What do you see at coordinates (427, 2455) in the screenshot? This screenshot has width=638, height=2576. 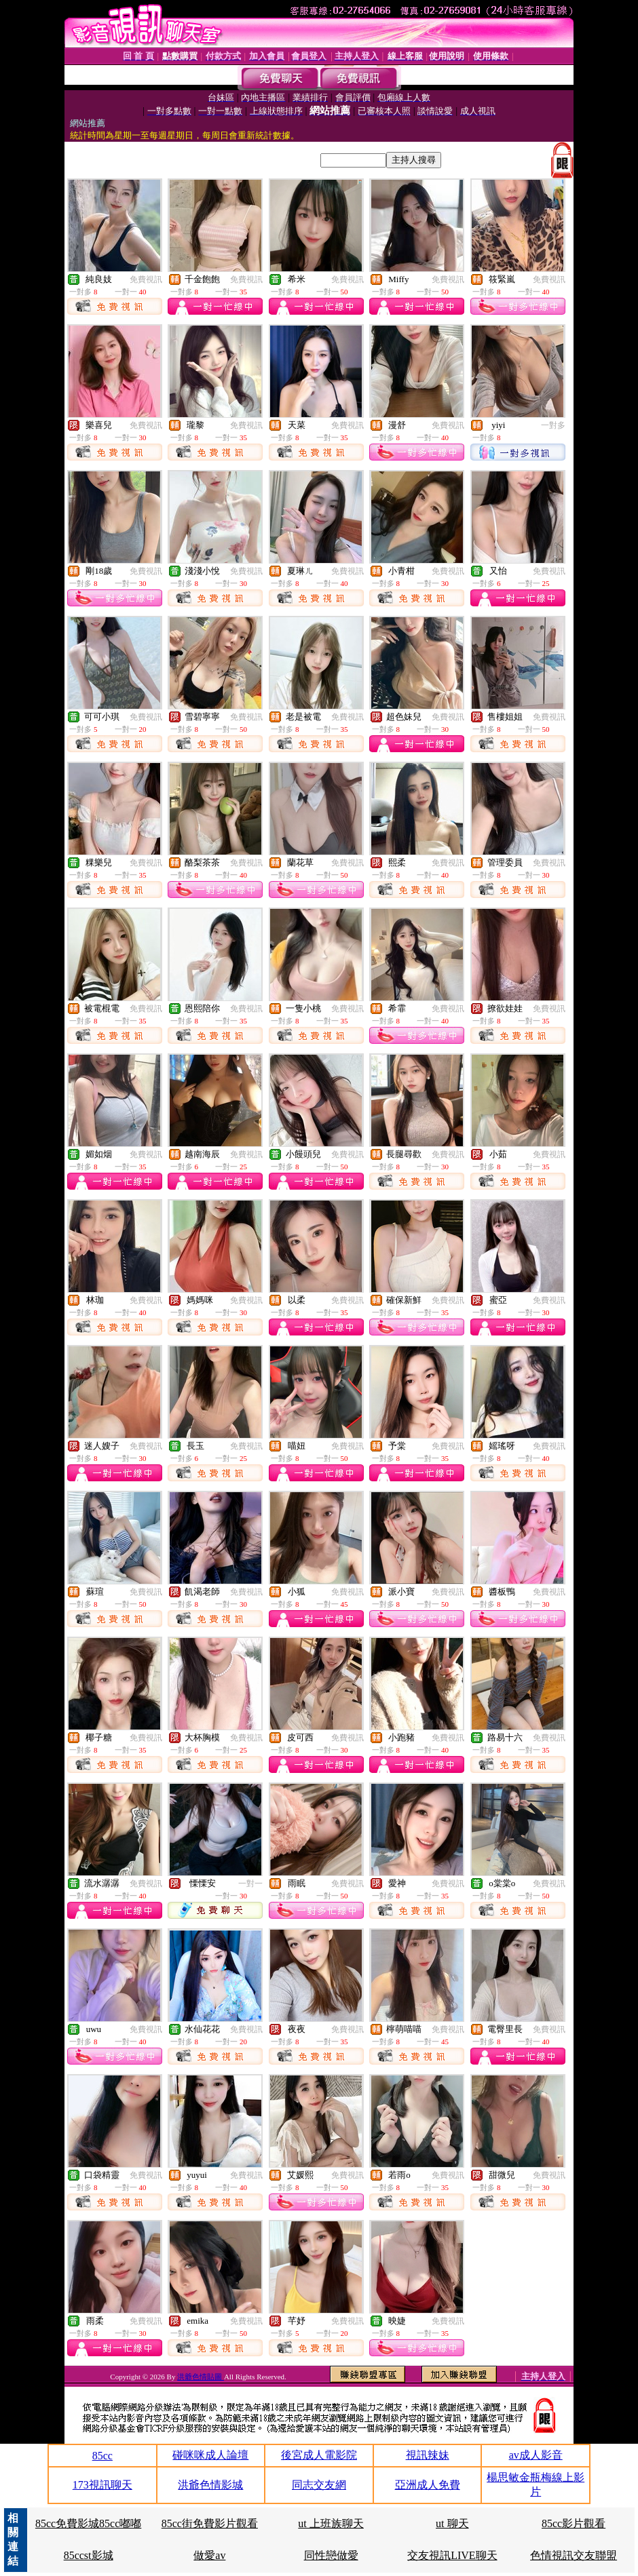 I see `視訊辣妹` at bounding box center [427, 2455].